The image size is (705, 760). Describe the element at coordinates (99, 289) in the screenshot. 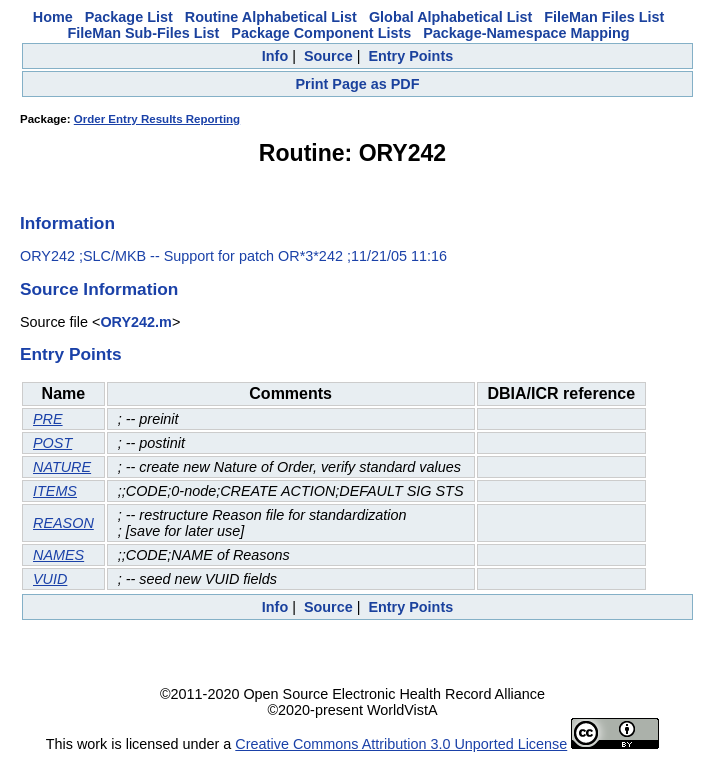

I see `Source Information` at that location.